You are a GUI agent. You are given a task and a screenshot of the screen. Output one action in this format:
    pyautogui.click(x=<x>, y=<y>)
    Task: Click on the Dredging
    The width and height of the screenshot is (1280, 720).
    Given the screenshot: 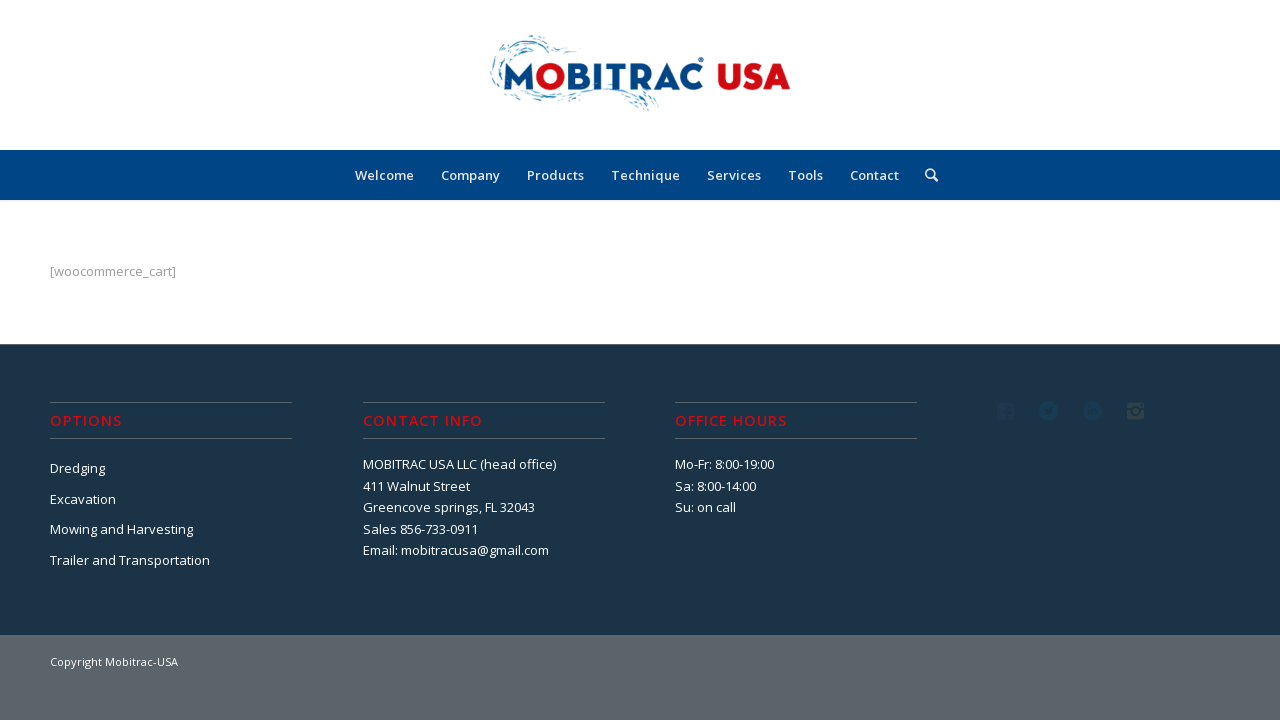 What is the action you would take?
    pyautogui.click(x=77, y=468)
    